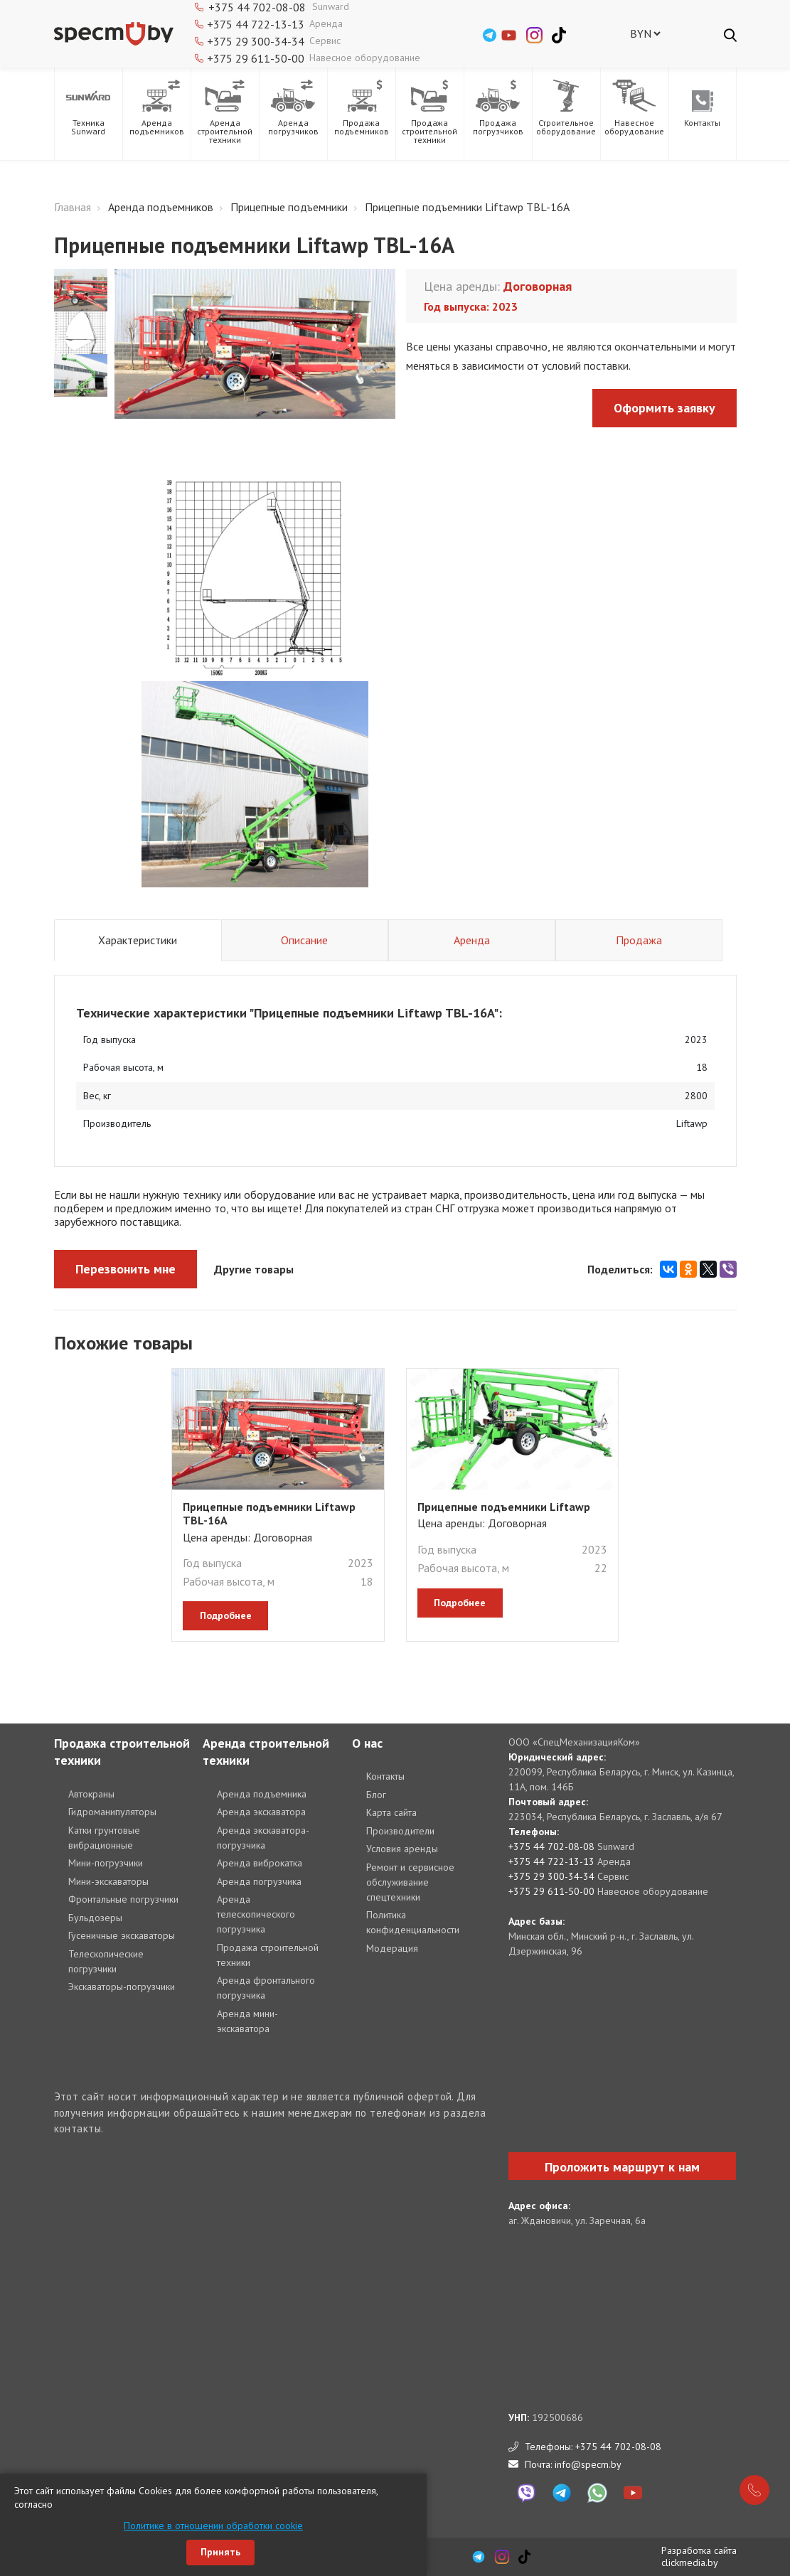 This screenshot has width=790, height=2576. Describe the element at coordinates (391, 1812) in the screenshot. I see `Карта сайта` at that location.